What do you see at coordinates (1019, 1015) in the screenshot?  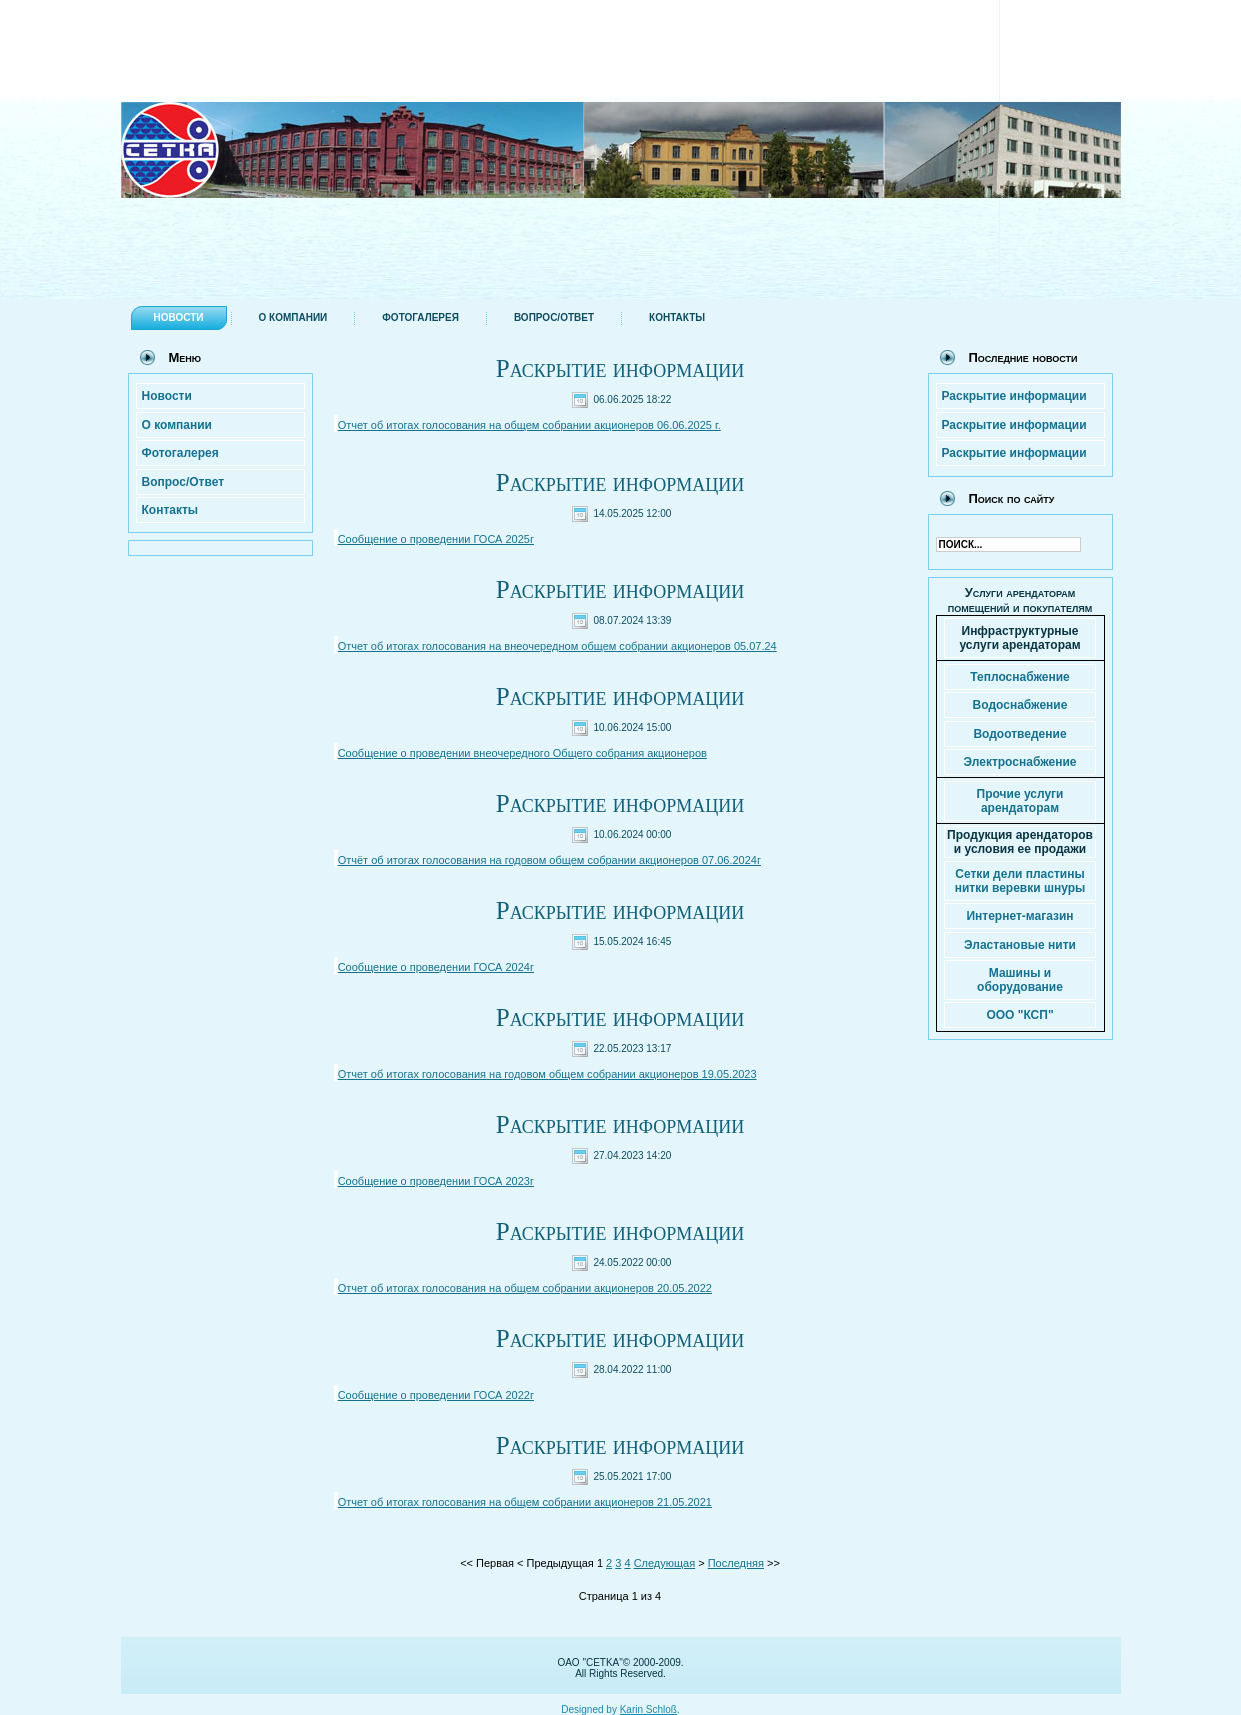 I see `ООО "КСП"` at bounding box center [1019, 1015].